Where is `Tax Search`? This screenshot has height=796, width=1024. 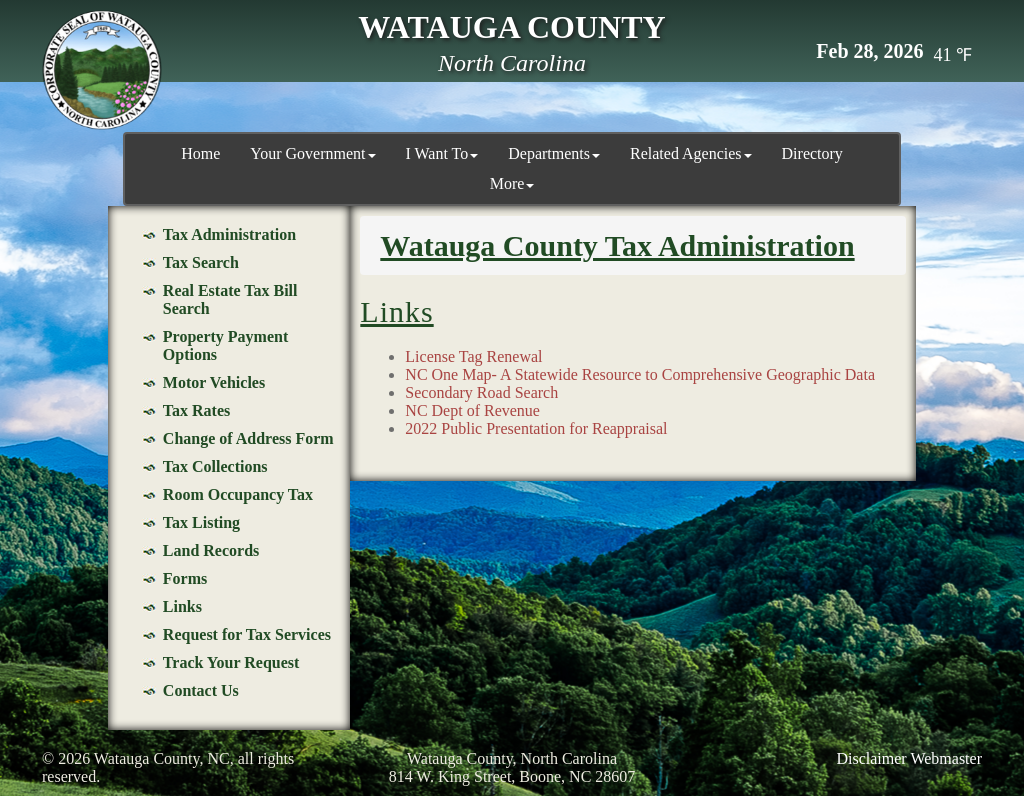 Tax Search is located at coordinates (201, 262).